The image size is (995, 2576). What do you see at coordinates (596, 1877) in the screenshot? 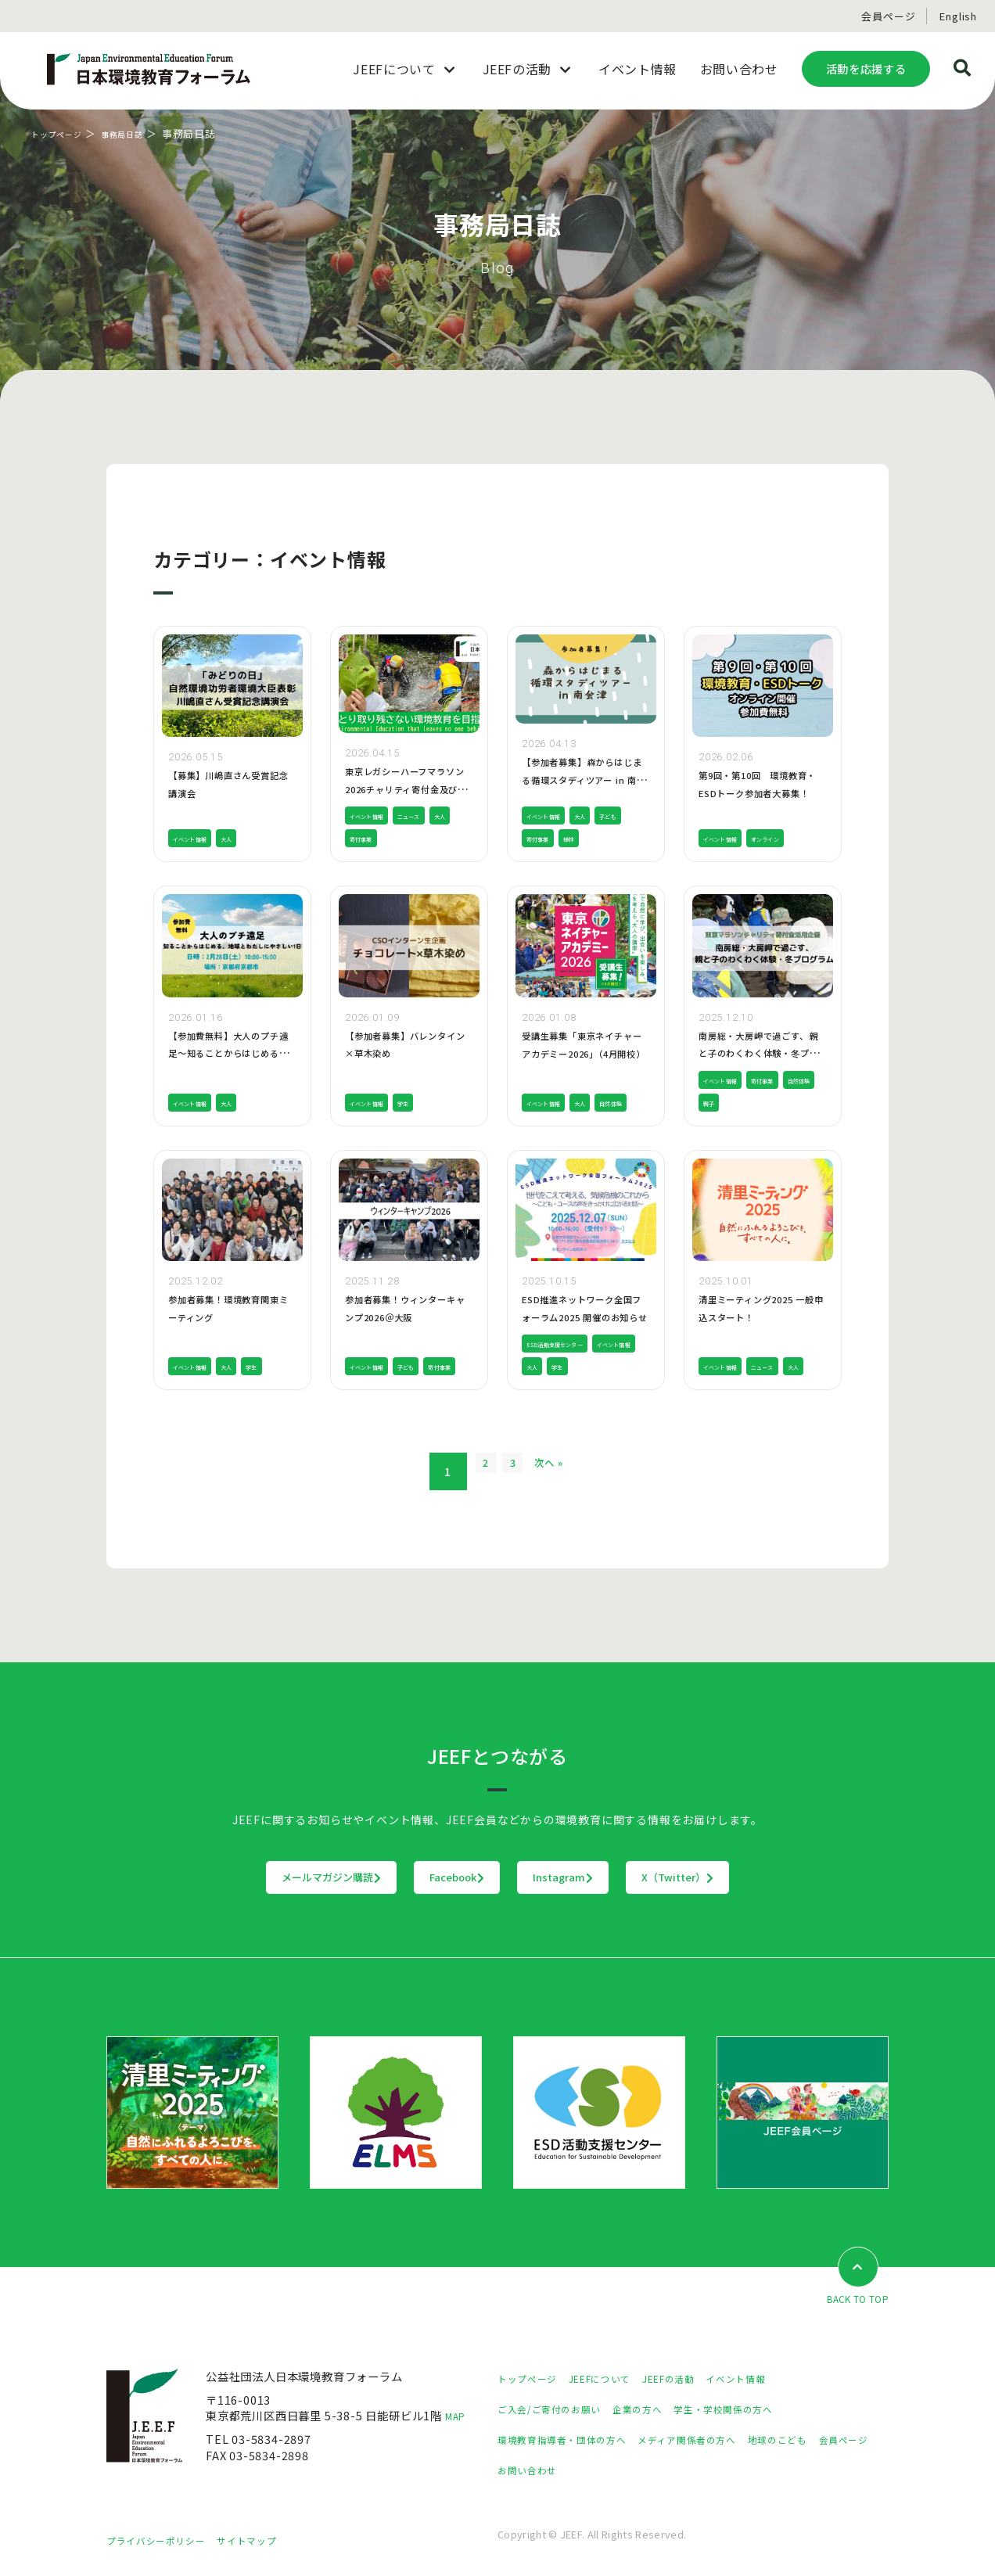
I see `Instagram` at bounding box center [596, 1877].